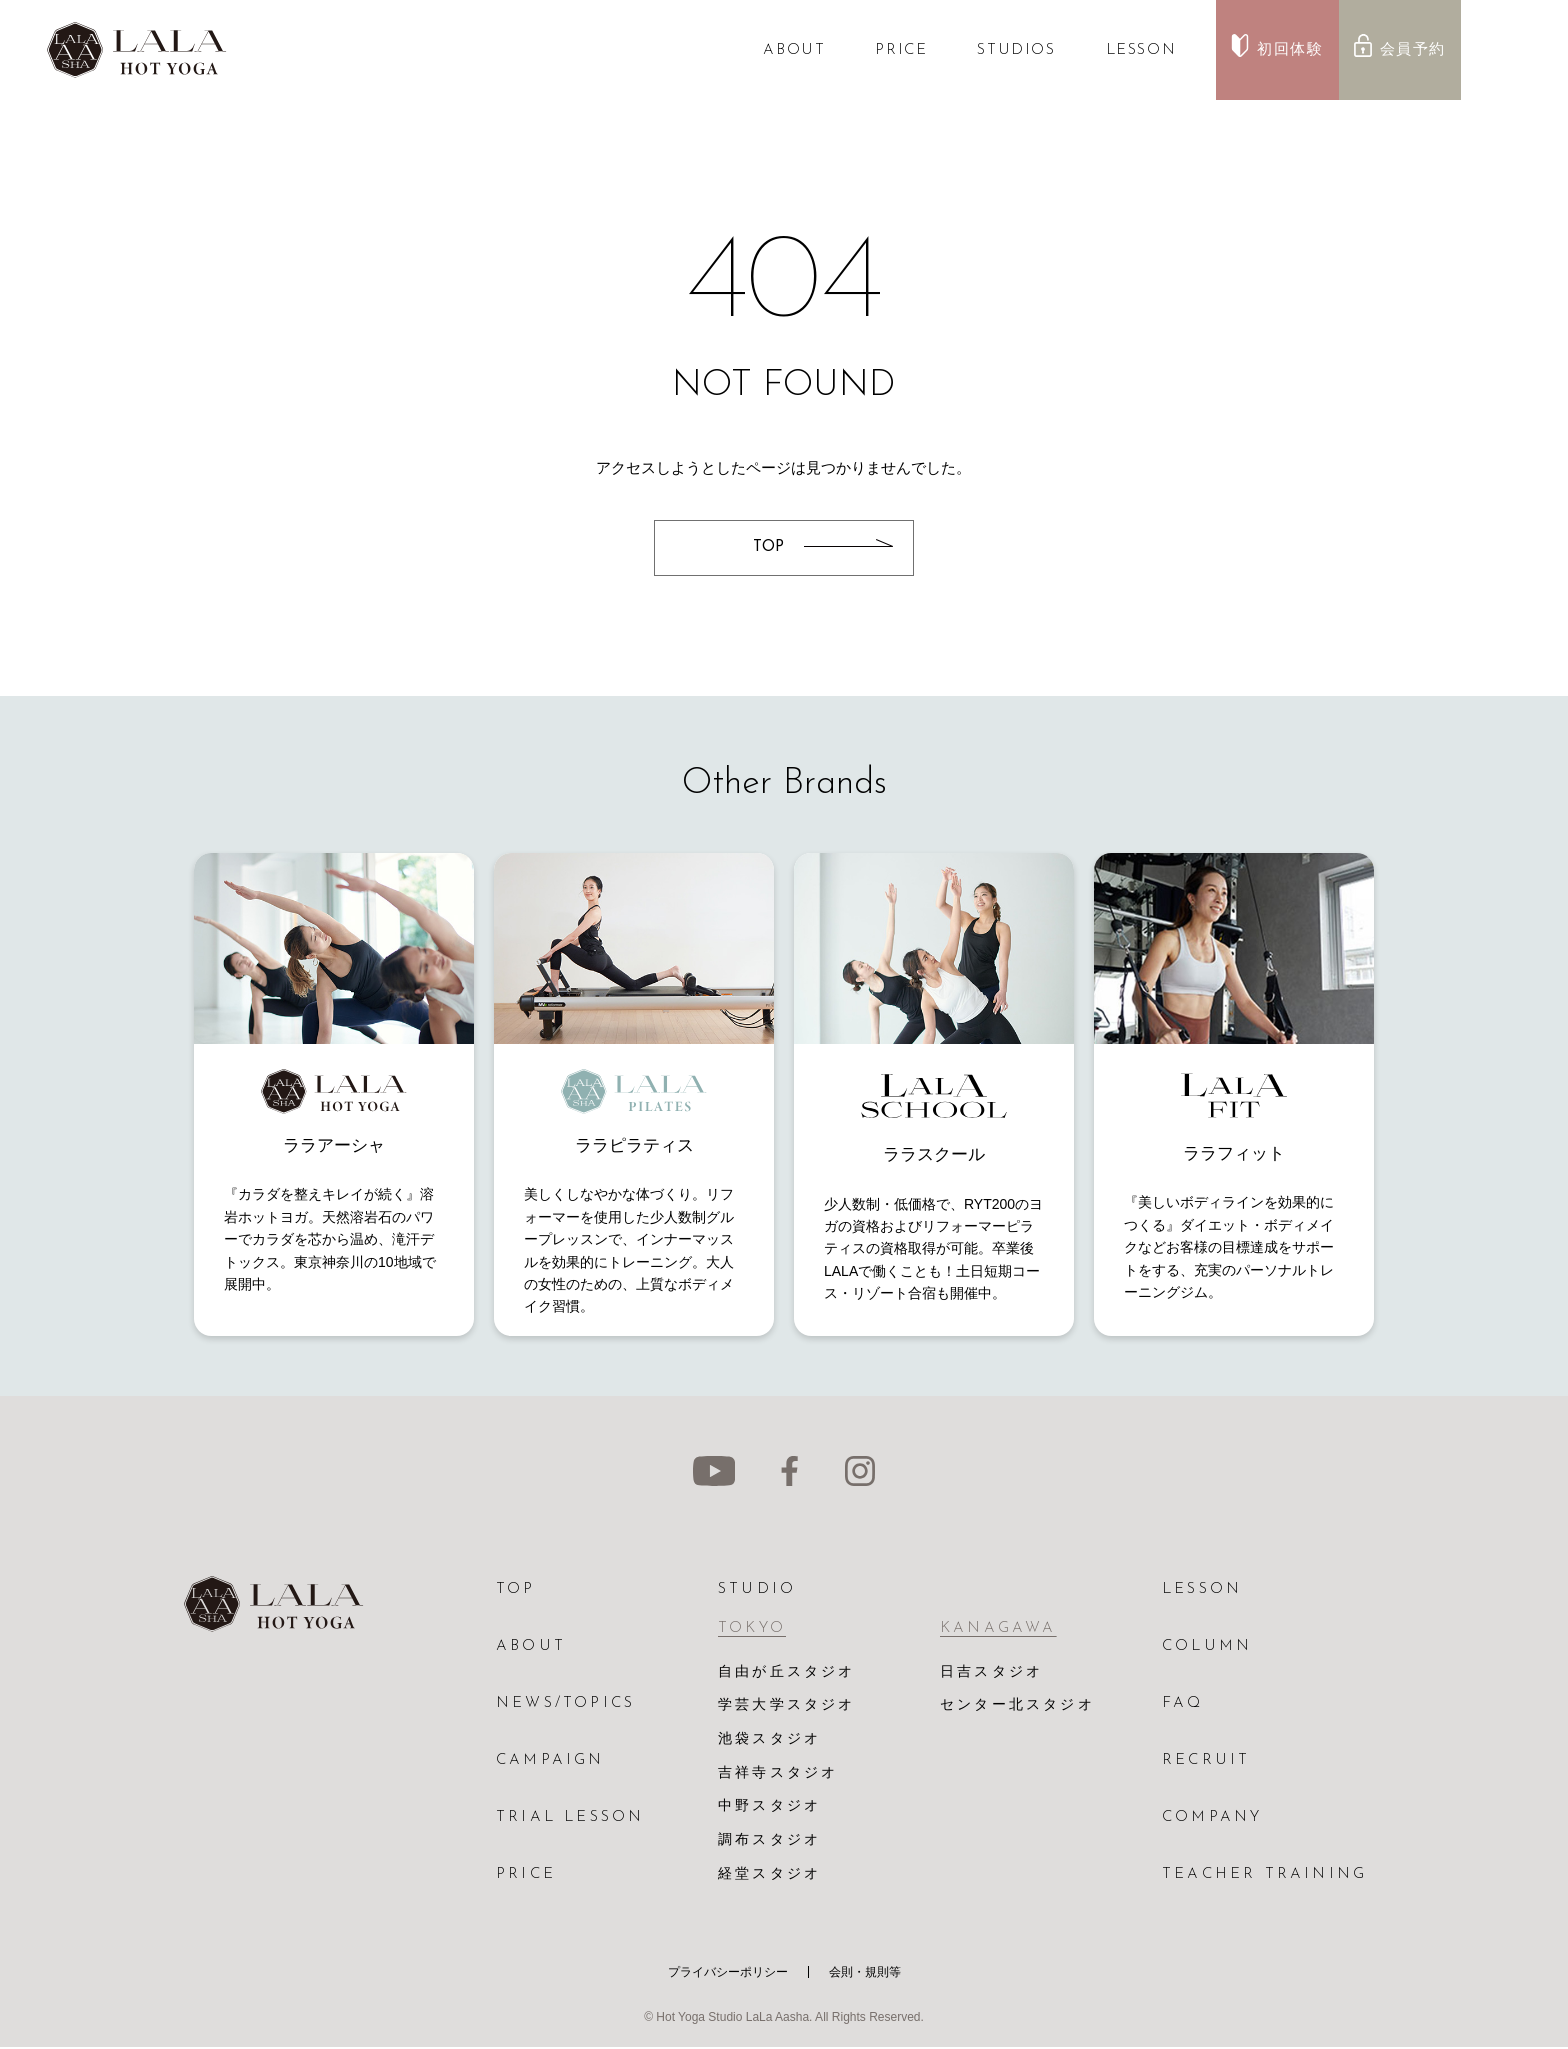 The height and width of the screenshot is (2049, 1568). I want to click on 調布スタジオ, so click(769, 1842).